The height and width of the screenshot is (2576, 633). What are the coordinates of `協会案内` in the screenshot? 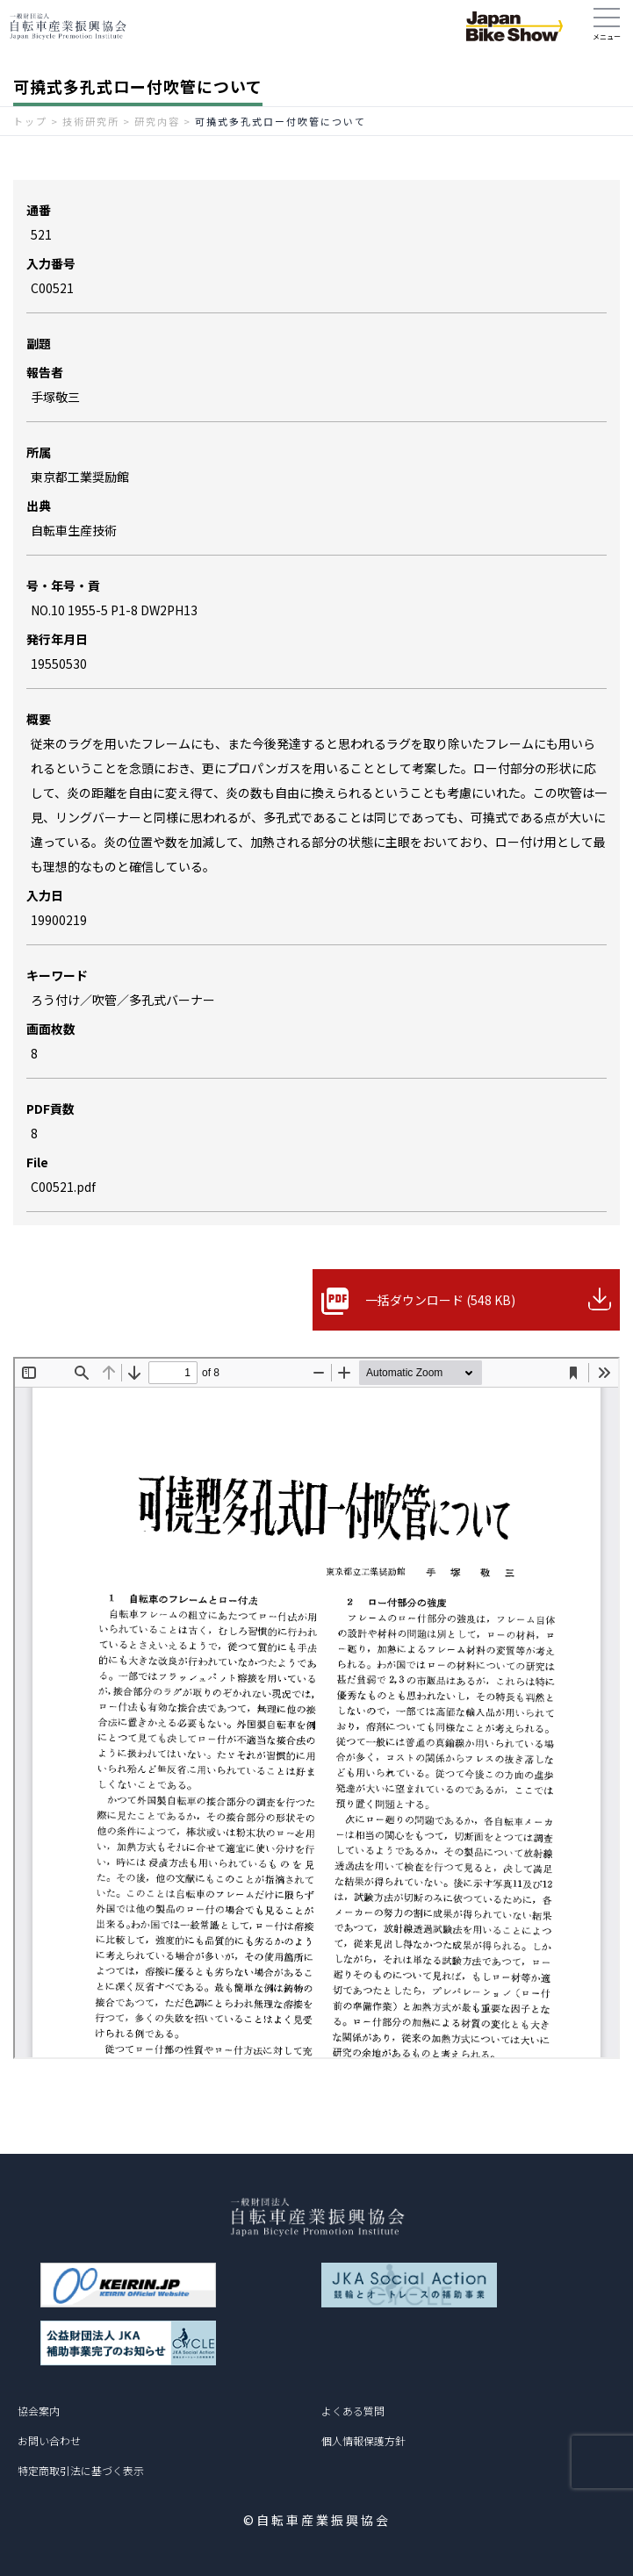 It's located at (39, 2410).